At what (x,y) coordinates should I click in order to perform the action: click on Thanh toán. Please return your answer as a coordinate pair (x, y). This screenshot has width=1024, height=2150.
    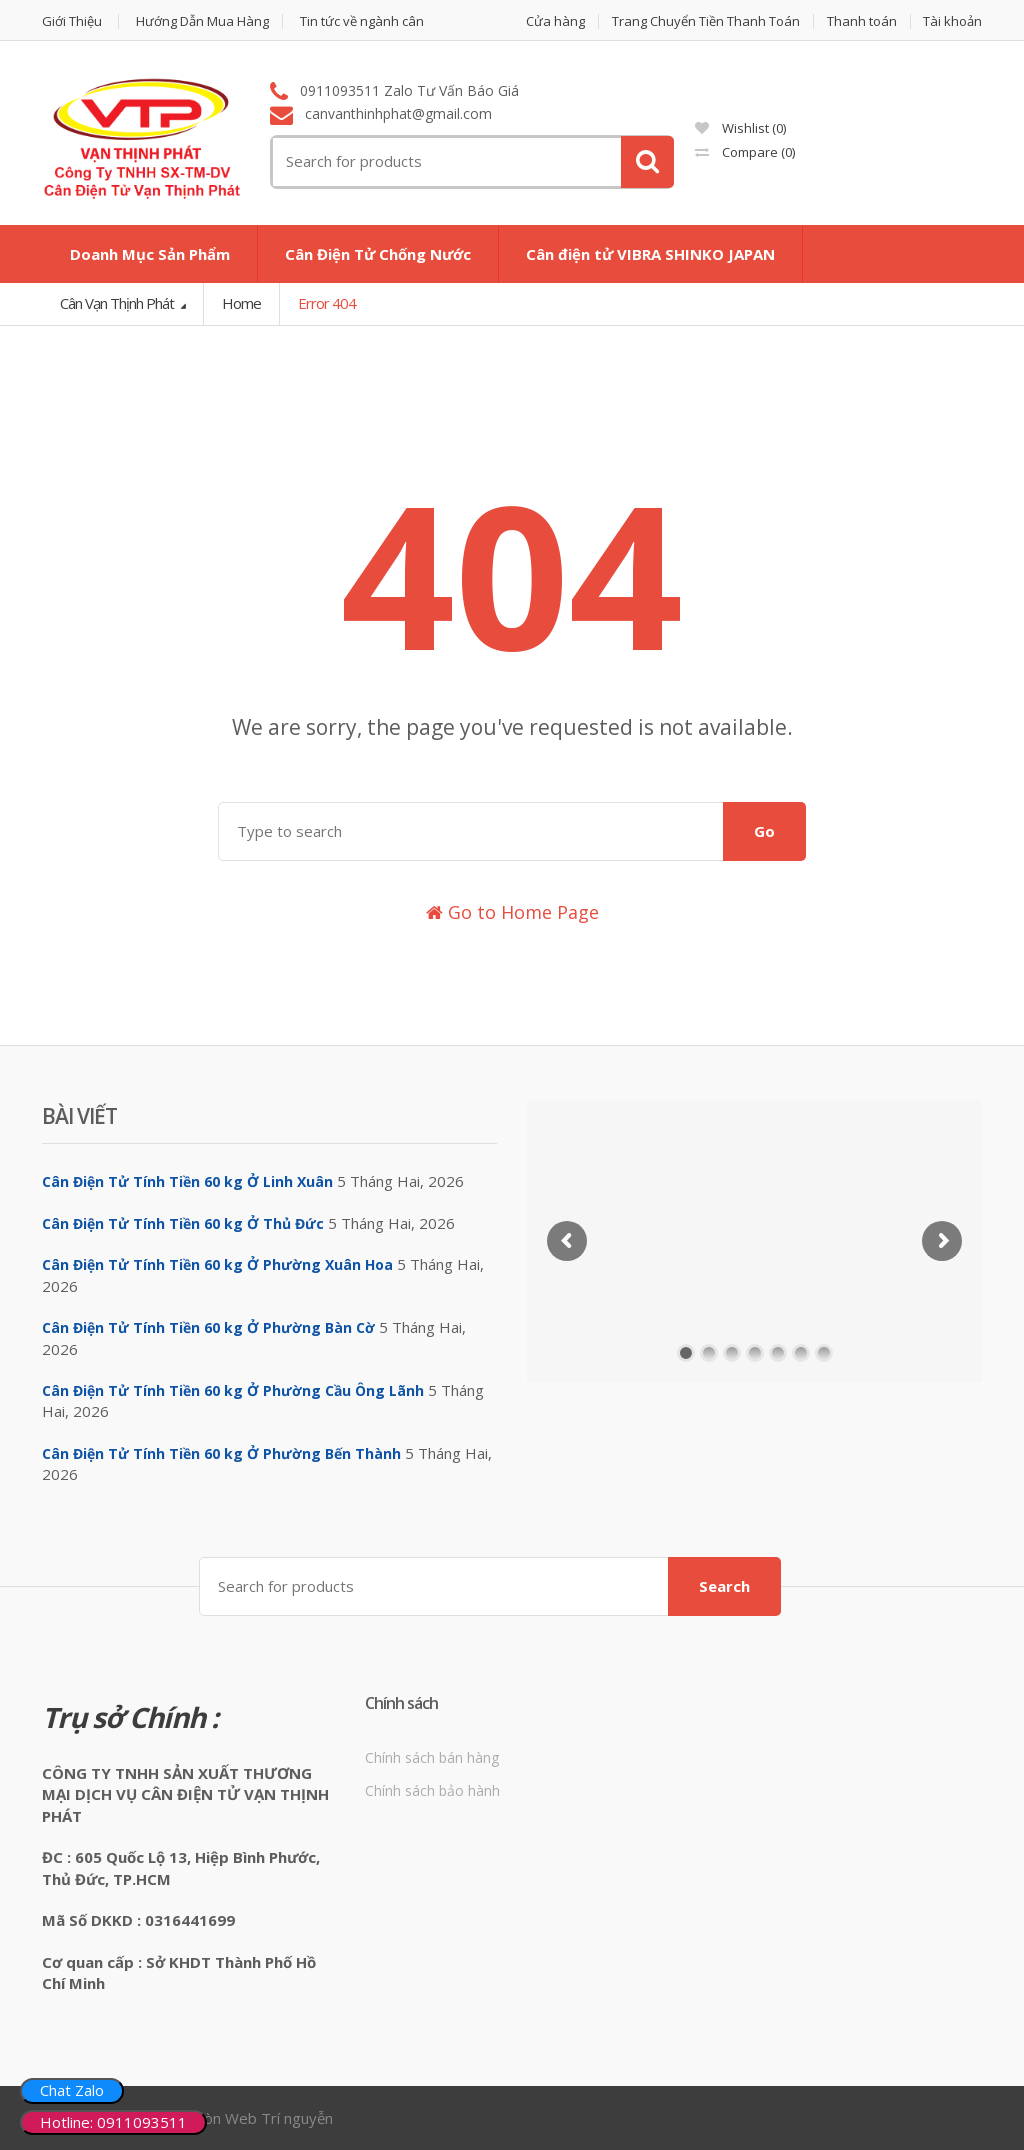
    Looking at the image, I should click on (862, 21).